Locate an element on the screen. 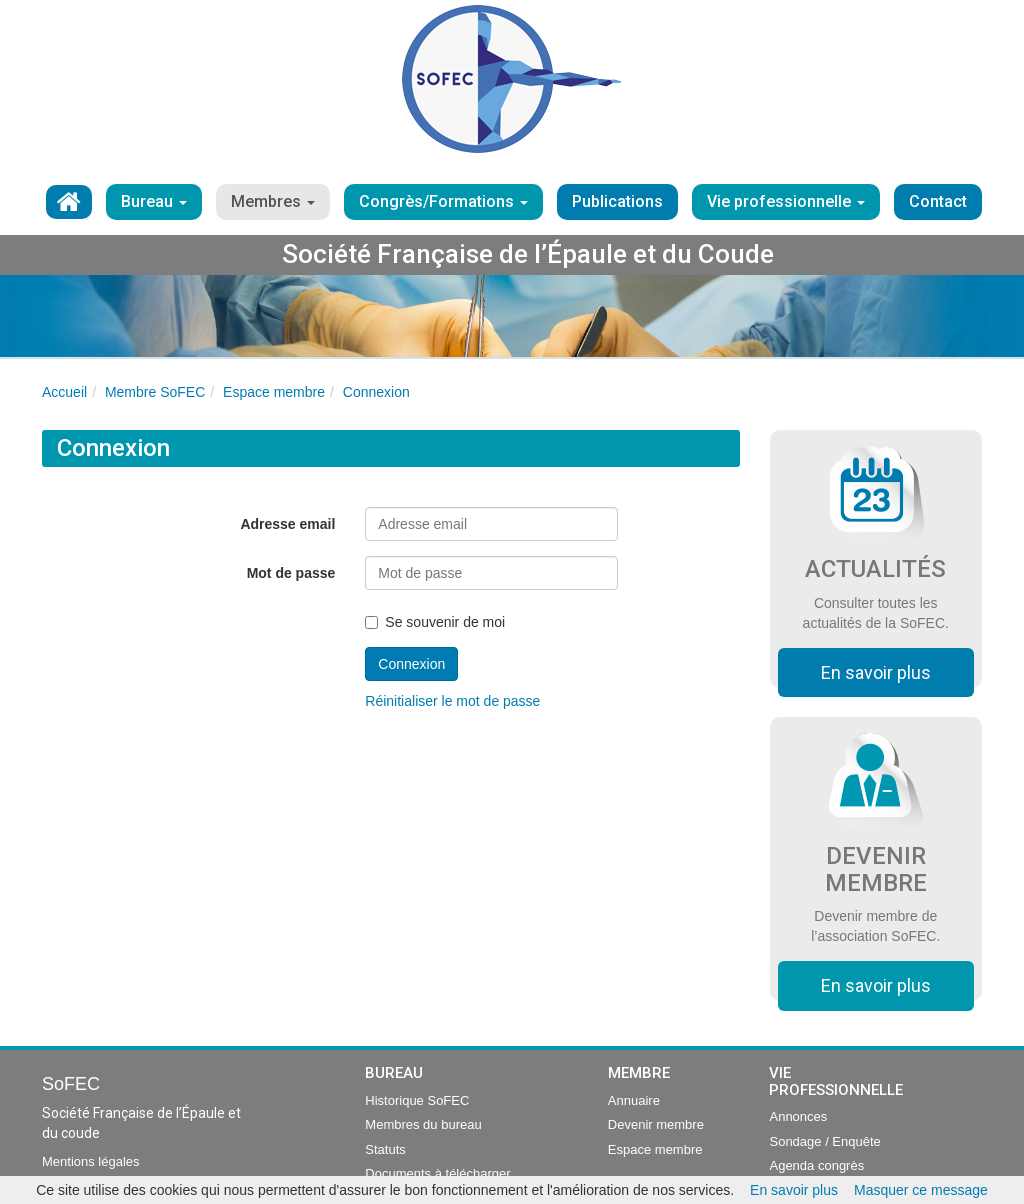 This screenshot has height=1204, width=1024. Mentions légales is located at coordinates (91, 1161).